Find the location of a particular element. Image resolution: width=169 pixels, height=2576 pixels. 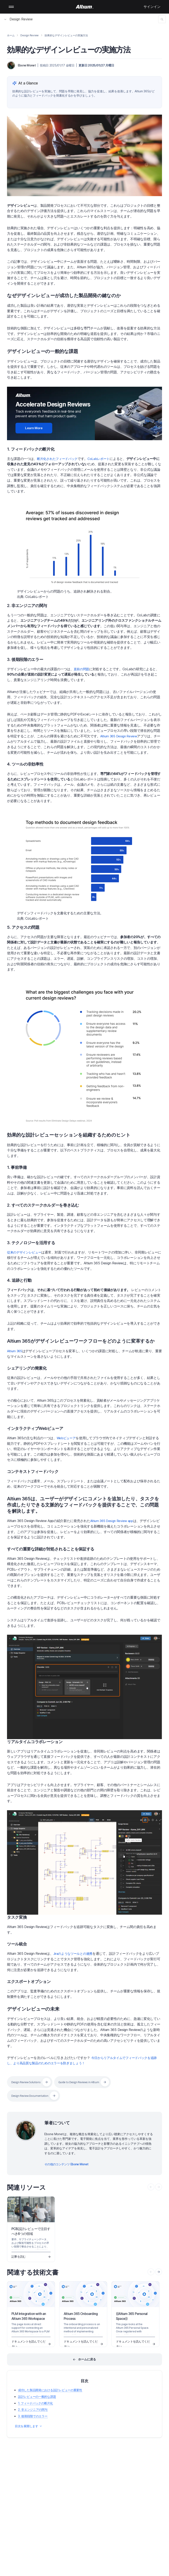

[presentation] is located at coordinates (158, 2274).